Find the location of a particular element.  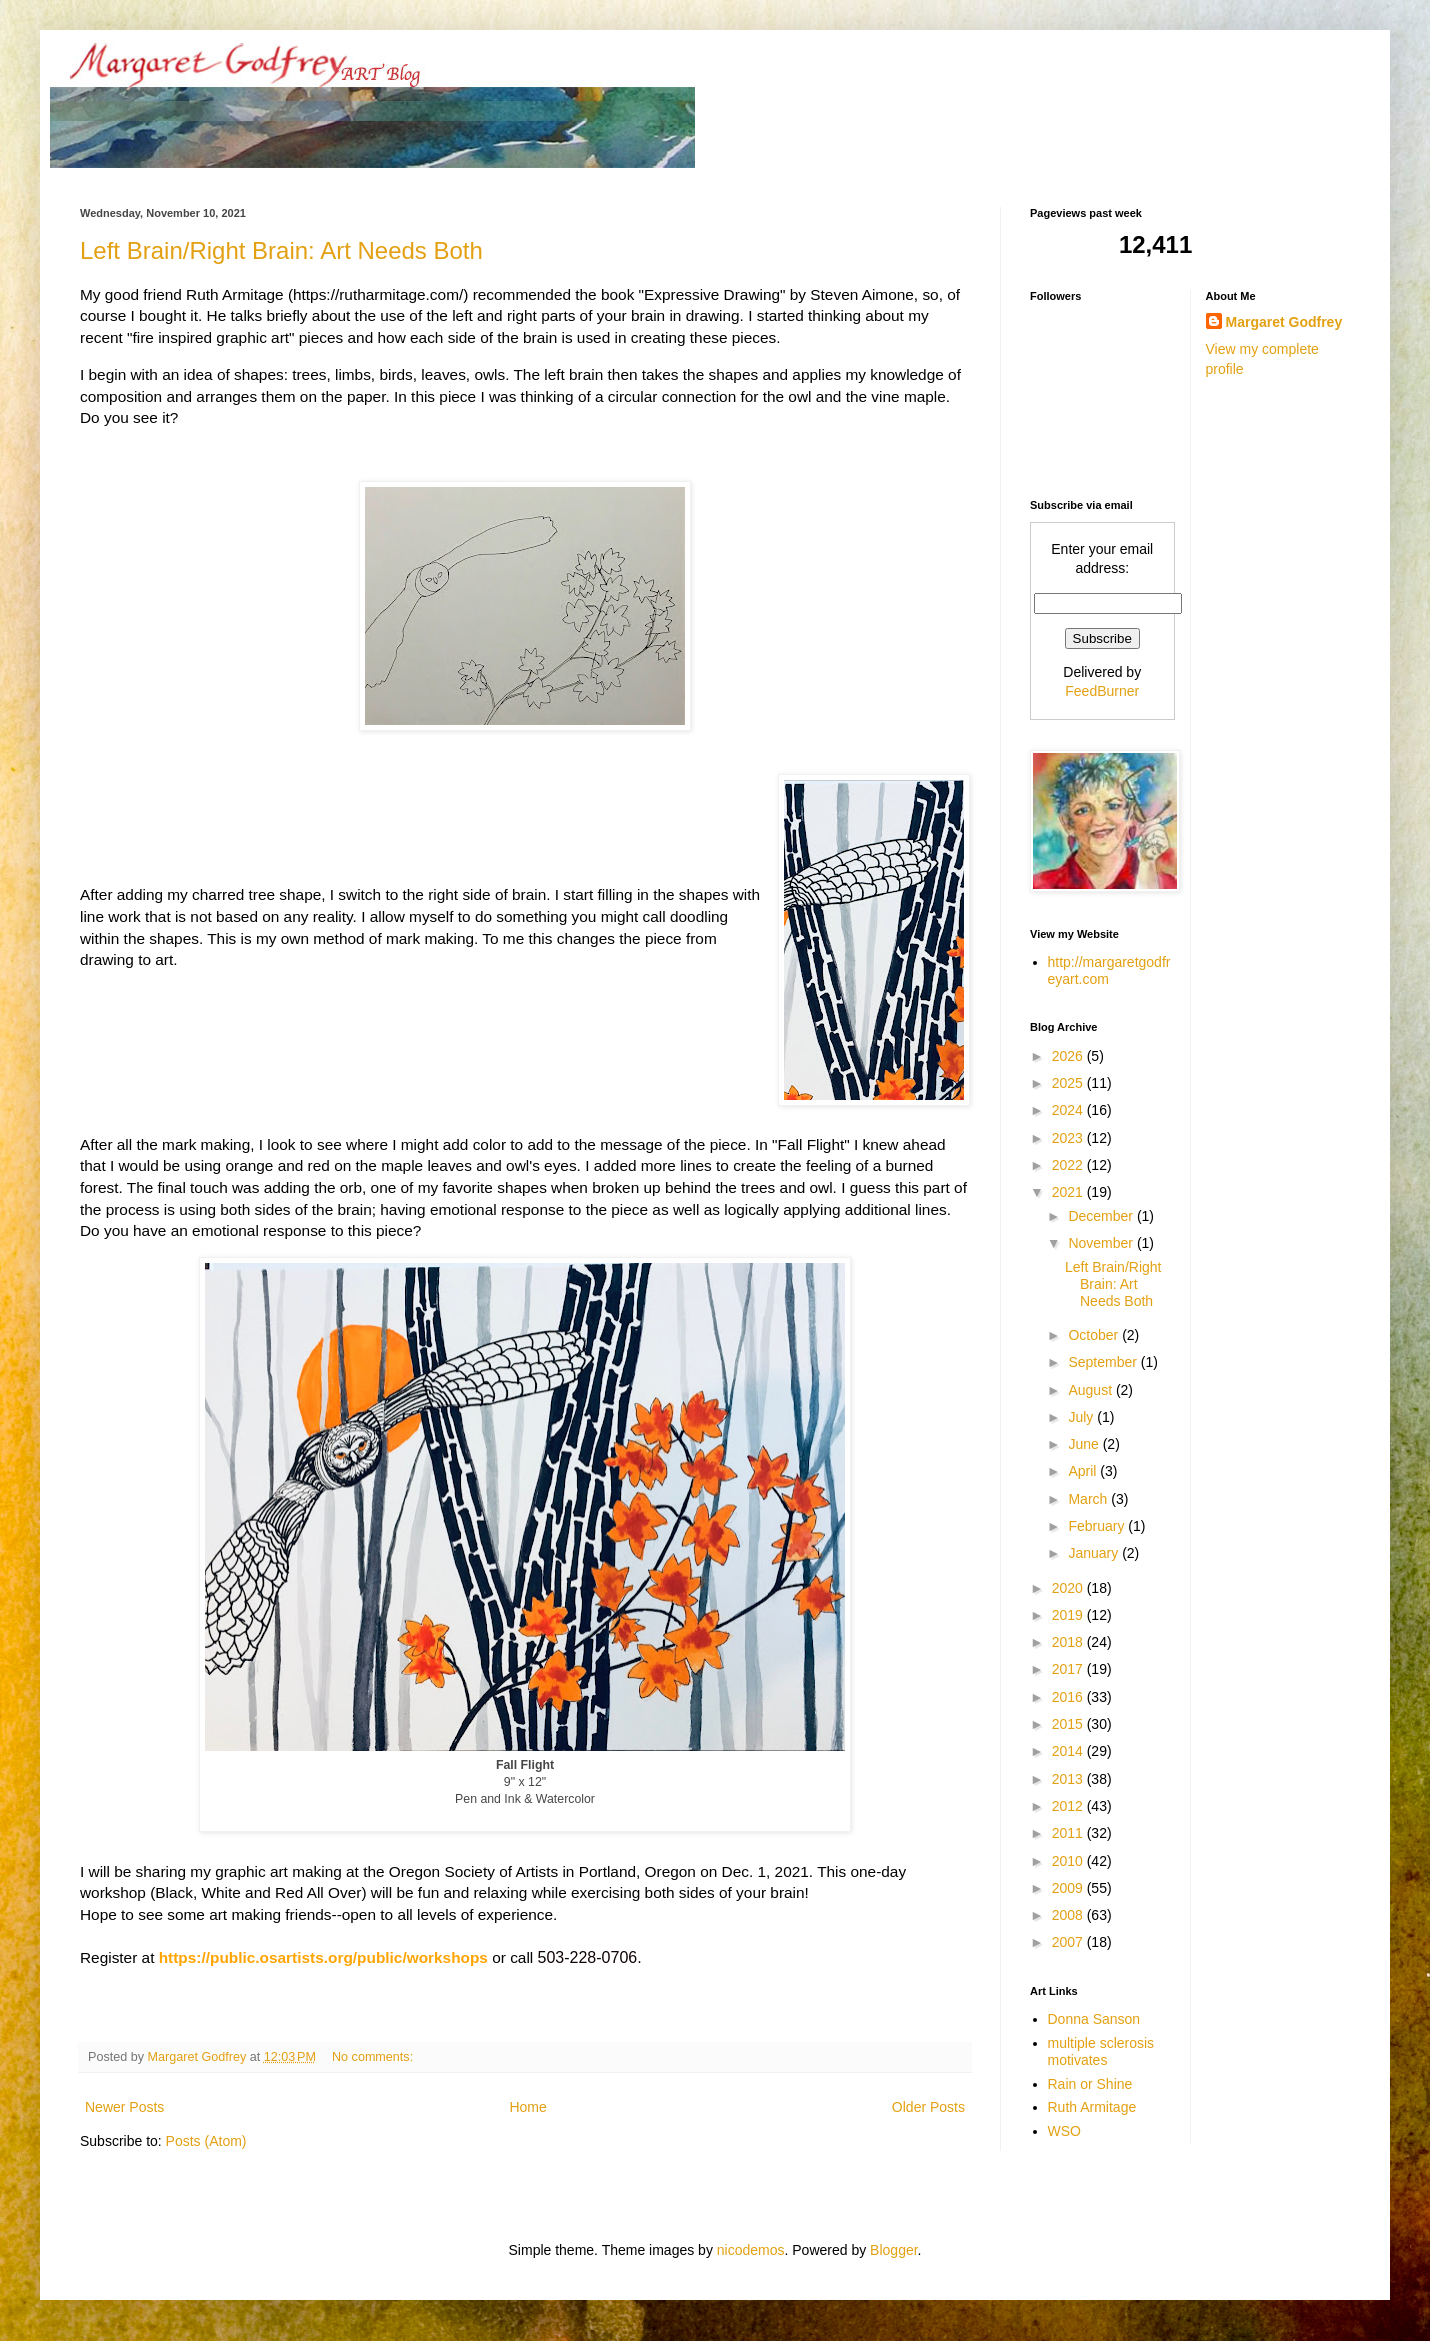

2008 is located at coordinates (1069, 1915).